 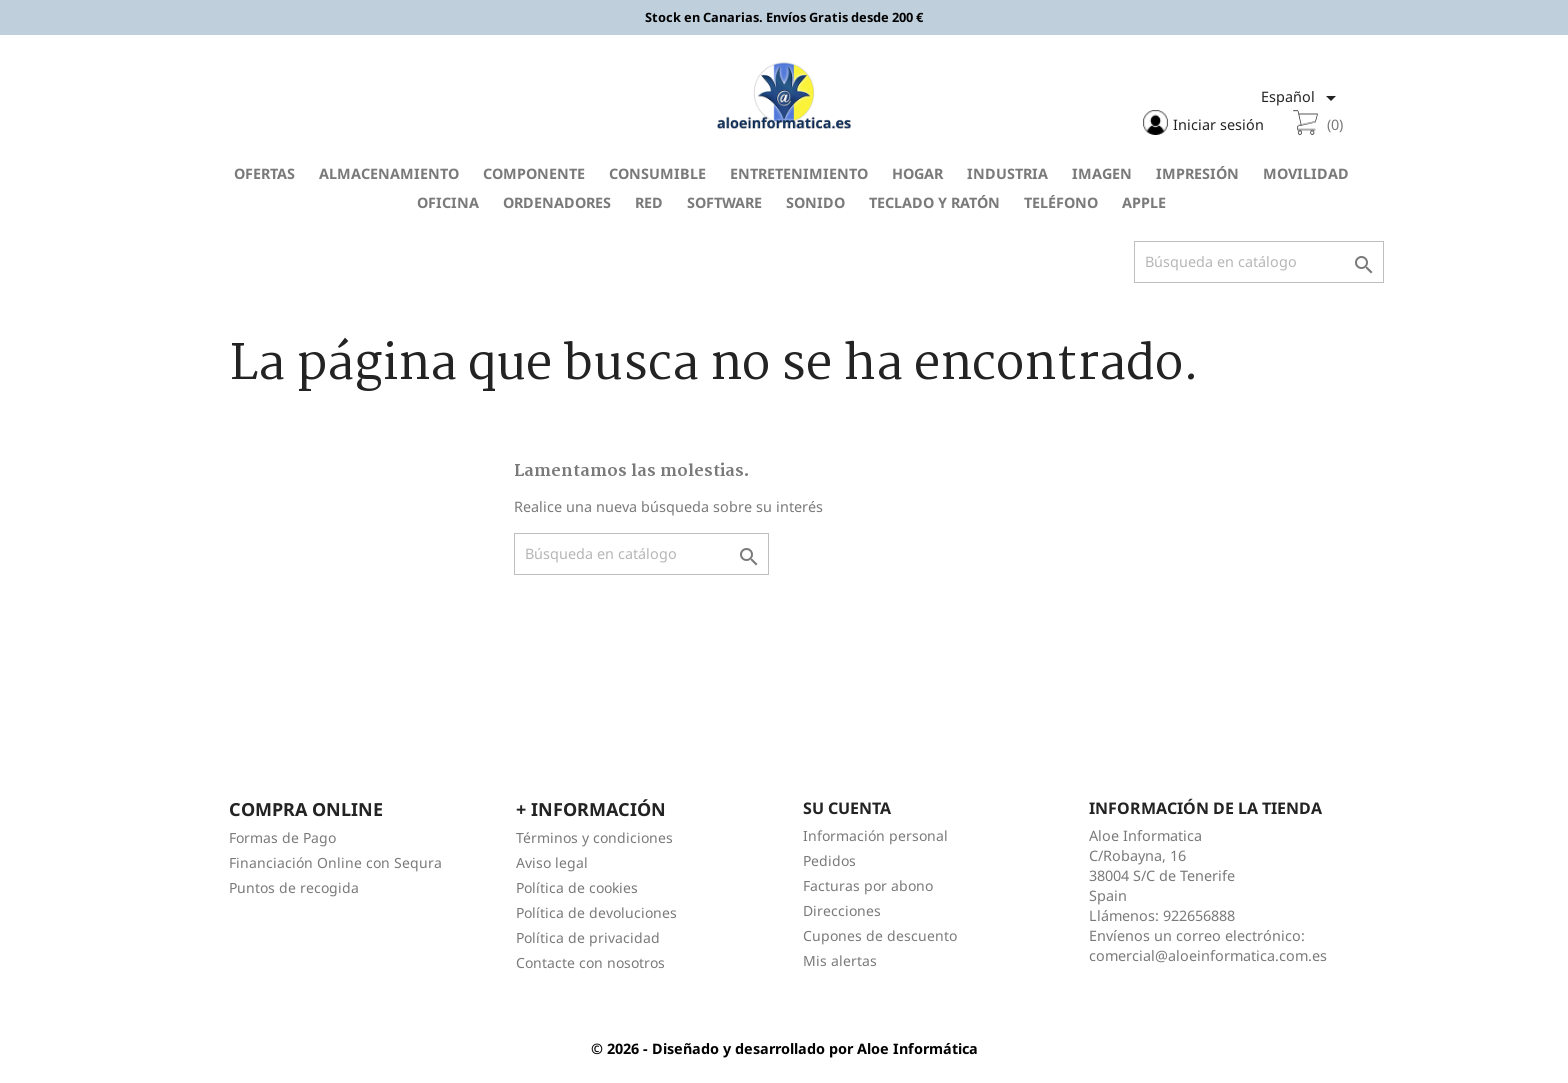 What do you see at coordinates (389, 172) in the screenshot?
I see `Almacenamiento` at bounding box center [389, 172].